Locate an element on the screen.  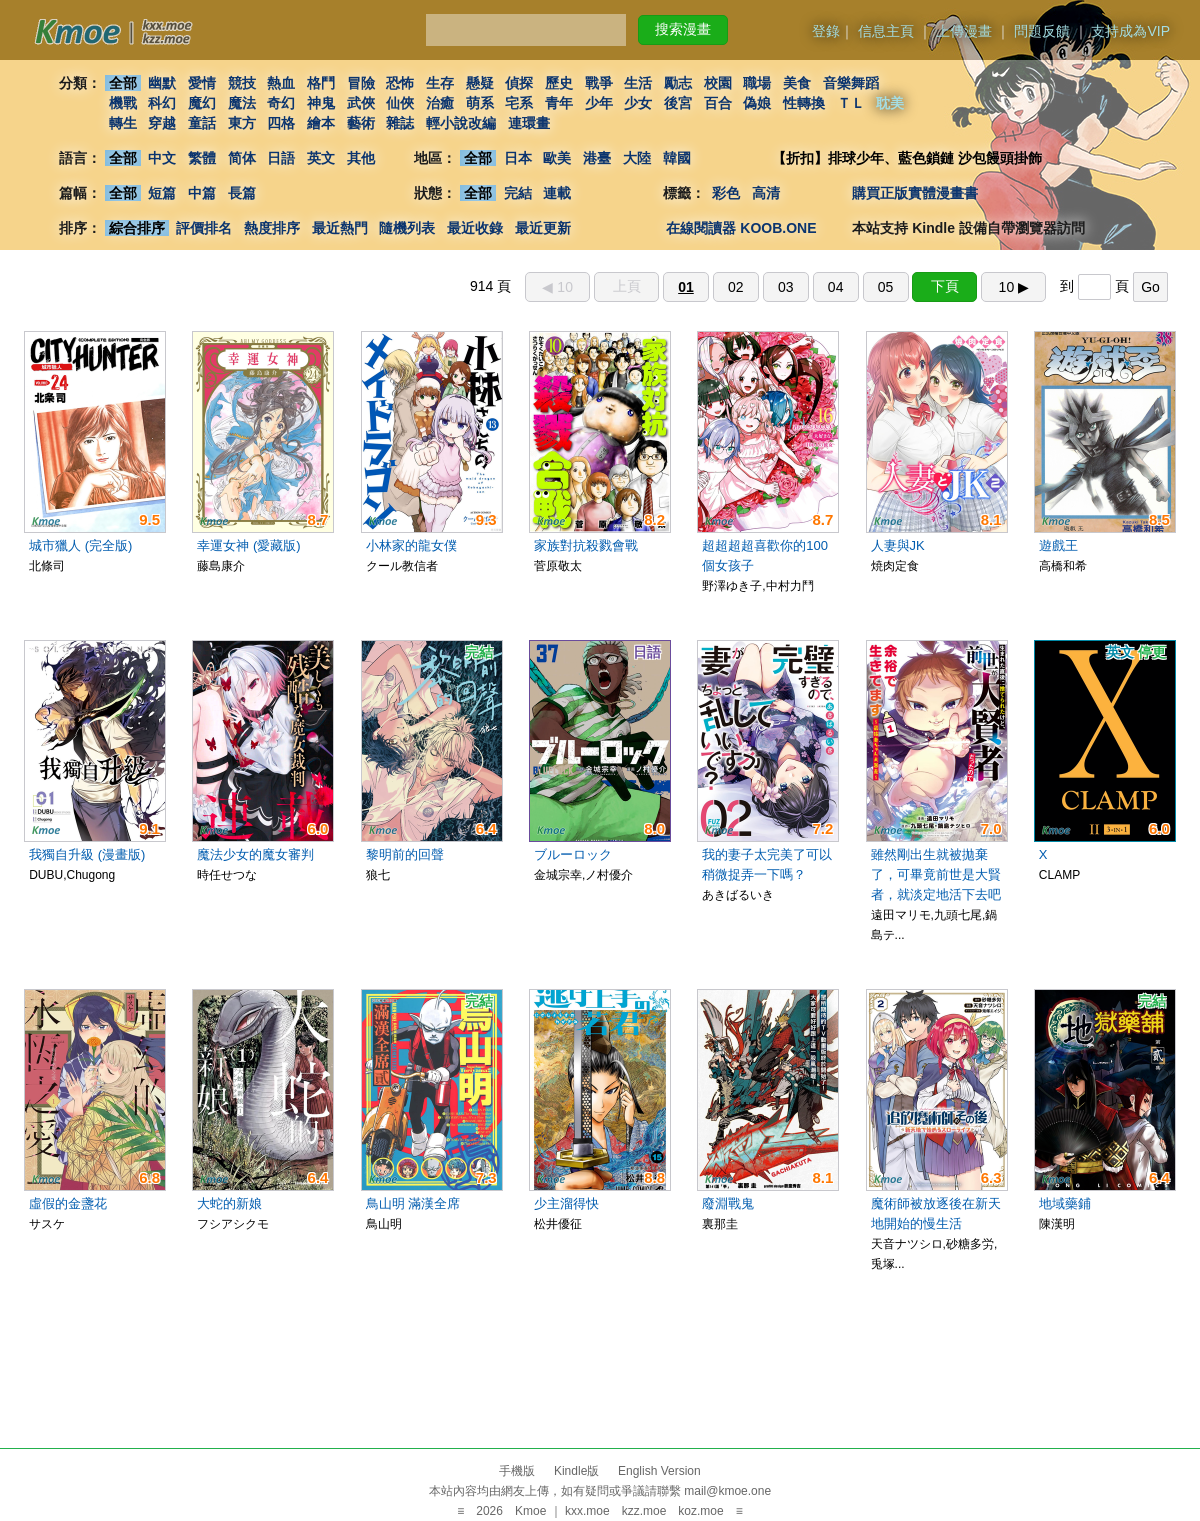
穿越 is located at coordinates (162, 123).